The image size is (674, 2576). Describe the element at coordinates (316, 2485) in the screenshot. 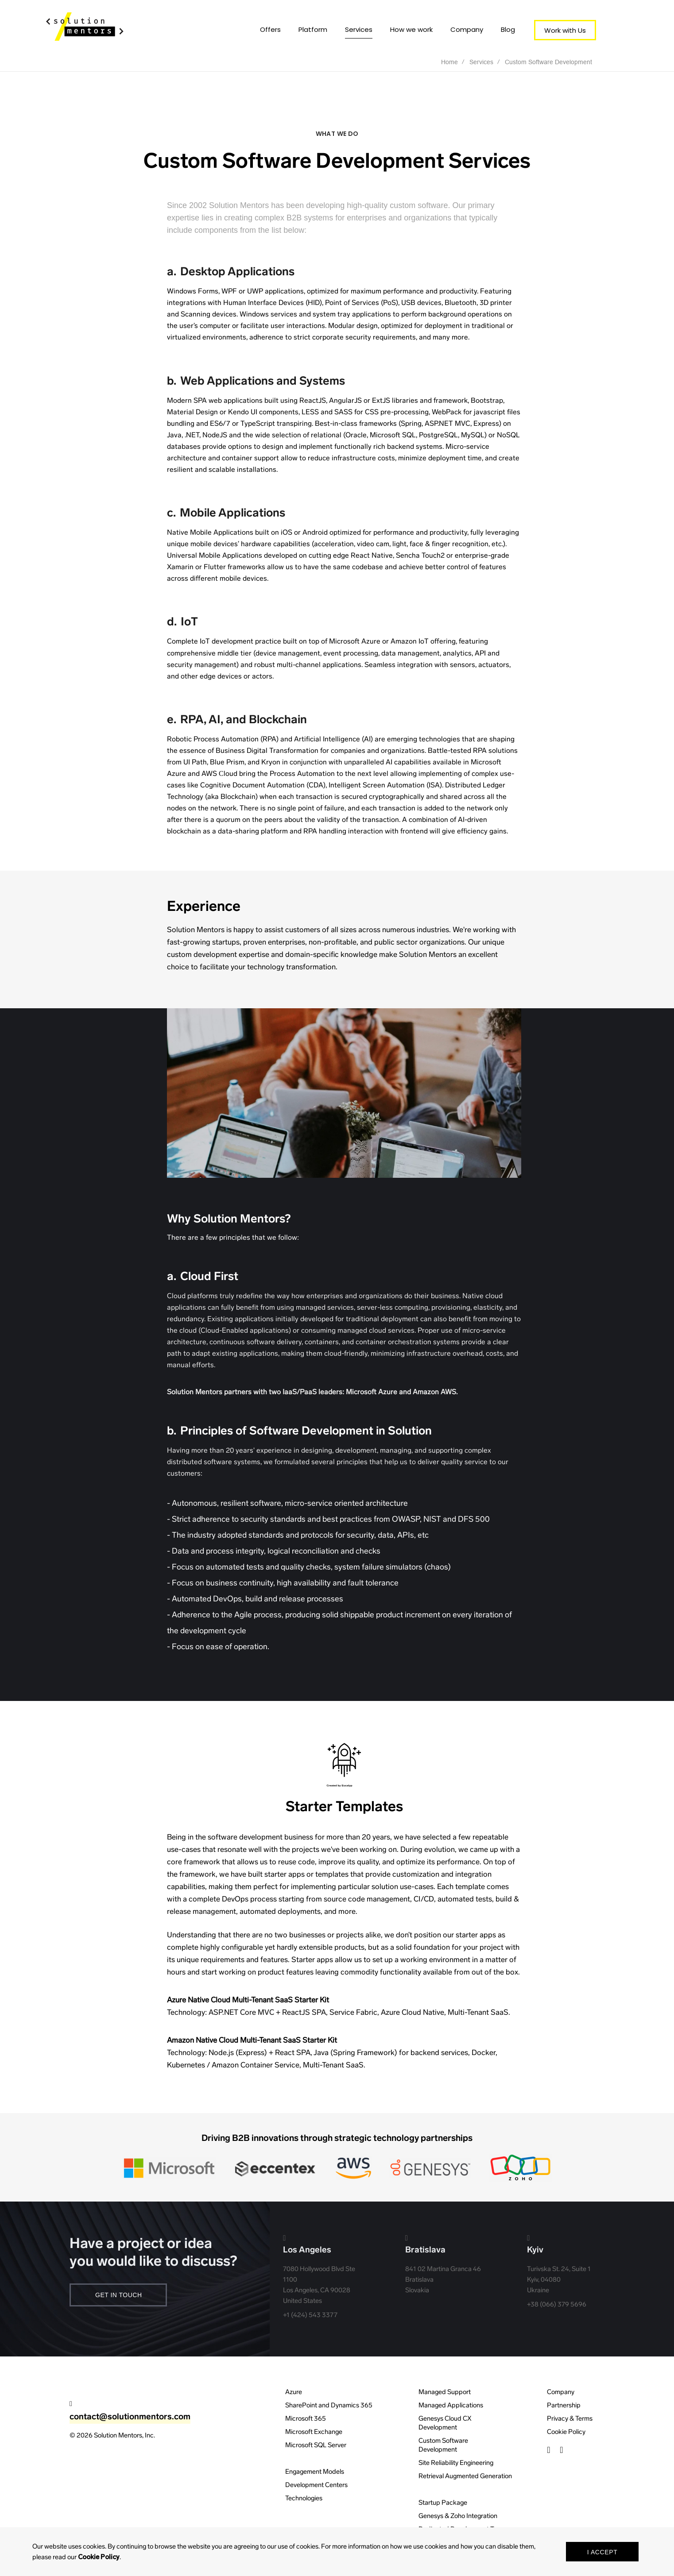

I see `Development Centers` at that location.